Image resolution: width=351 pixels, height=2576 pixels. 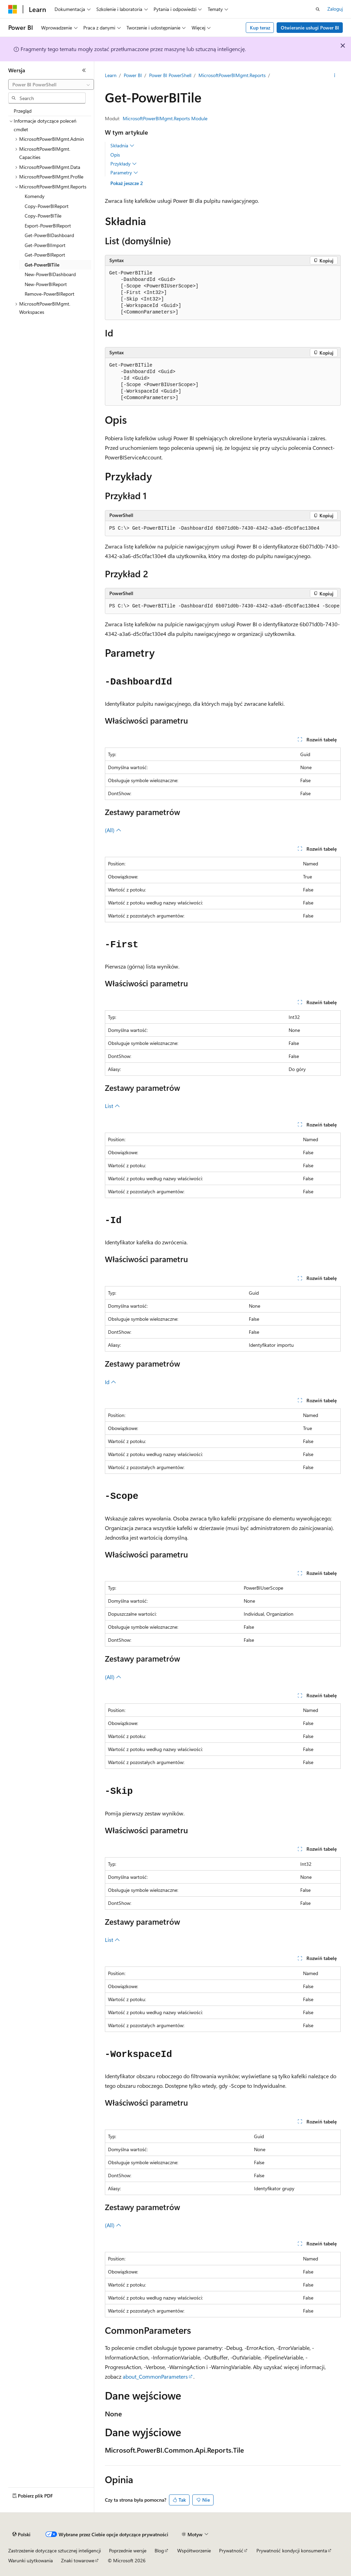 What do you see at coordinates (335, 8) in the screenshot?
I see `Zaloguj` at bounding box center [335, 8].